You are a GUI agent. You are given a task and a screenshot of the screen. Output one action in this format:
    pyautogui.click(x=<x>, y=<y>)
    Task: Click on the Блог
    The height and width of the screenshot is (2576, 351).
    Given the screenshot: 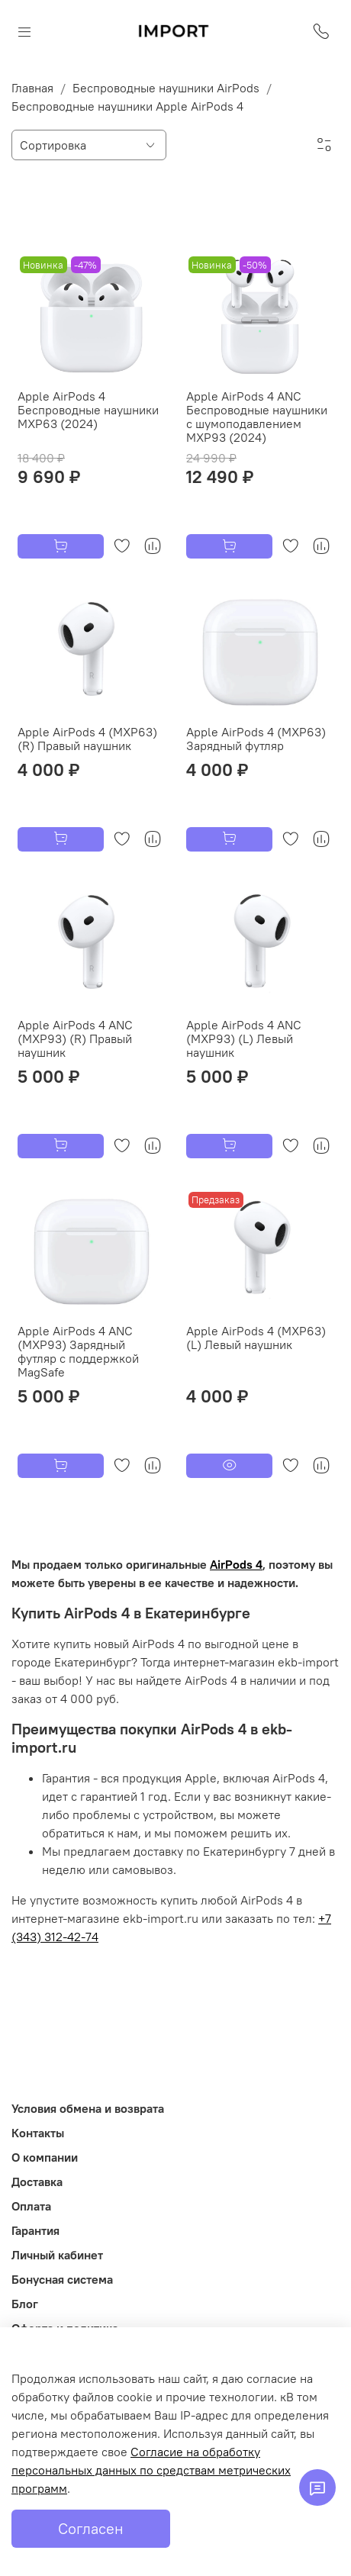 What is the action you would take?
    pyautogui.click(x=24, y=2303)
    